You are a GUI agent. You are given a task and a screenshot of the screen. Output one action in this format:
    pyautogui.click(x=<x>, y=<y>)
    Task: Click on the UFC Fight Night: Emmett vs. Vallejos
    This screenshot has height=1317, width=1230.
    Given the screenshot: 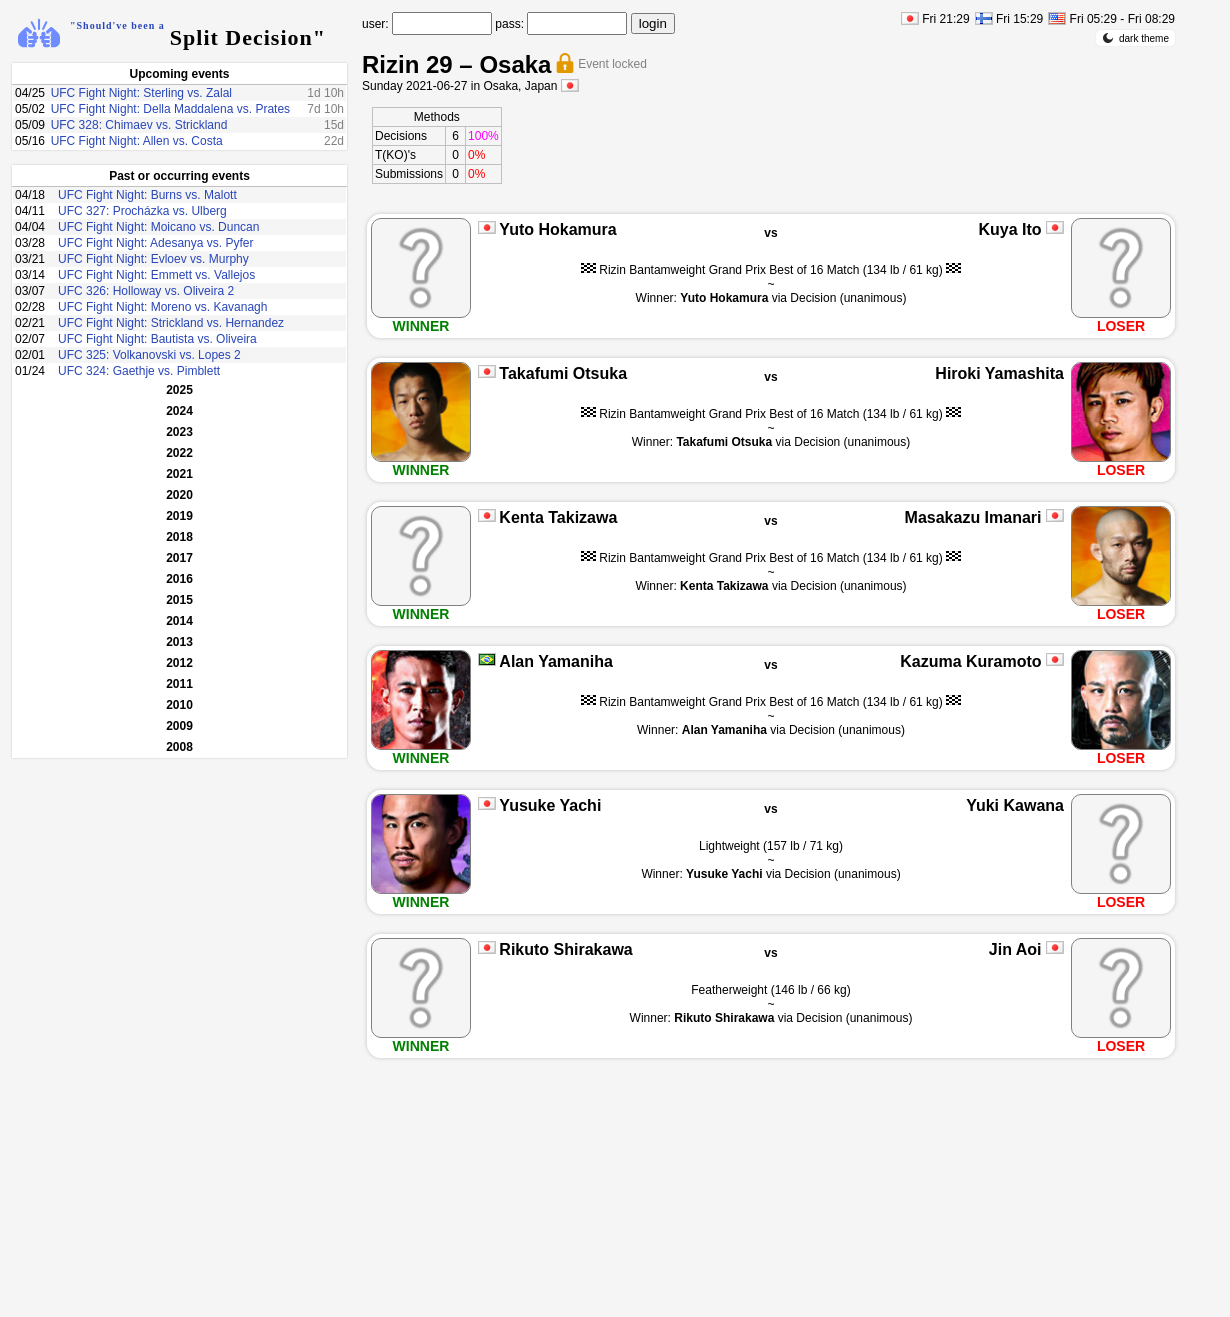 What is the action you would take?
    pyautogui.click(x=156, y=275)
    